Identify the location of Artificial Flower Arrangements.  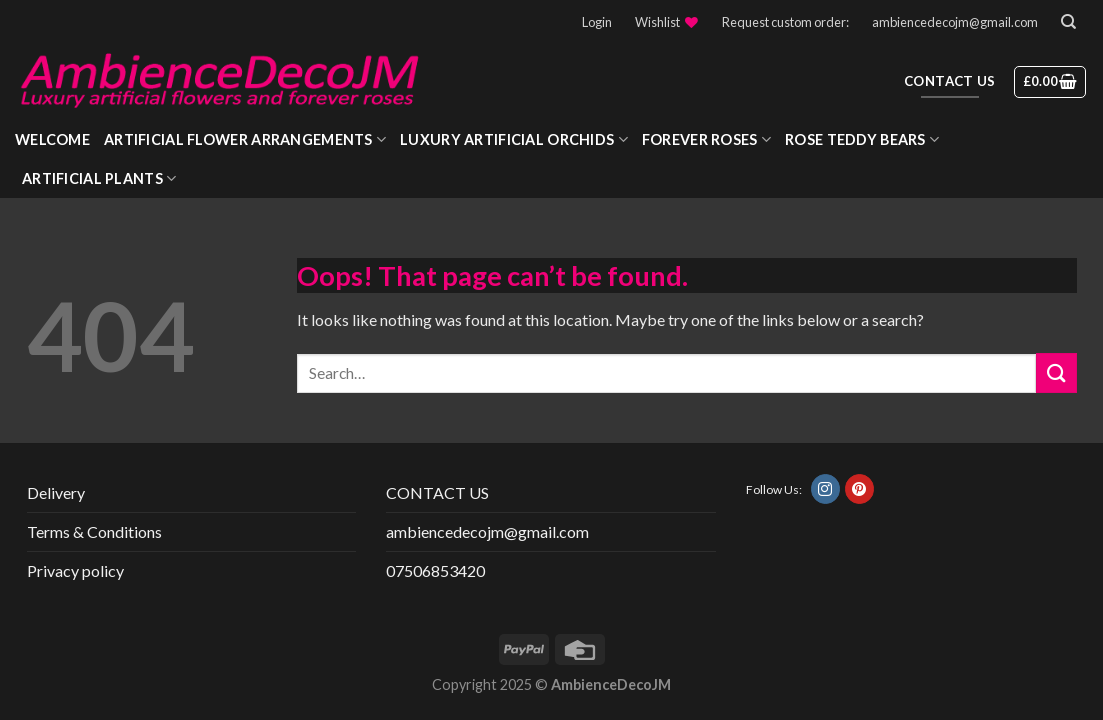
(245, 139).